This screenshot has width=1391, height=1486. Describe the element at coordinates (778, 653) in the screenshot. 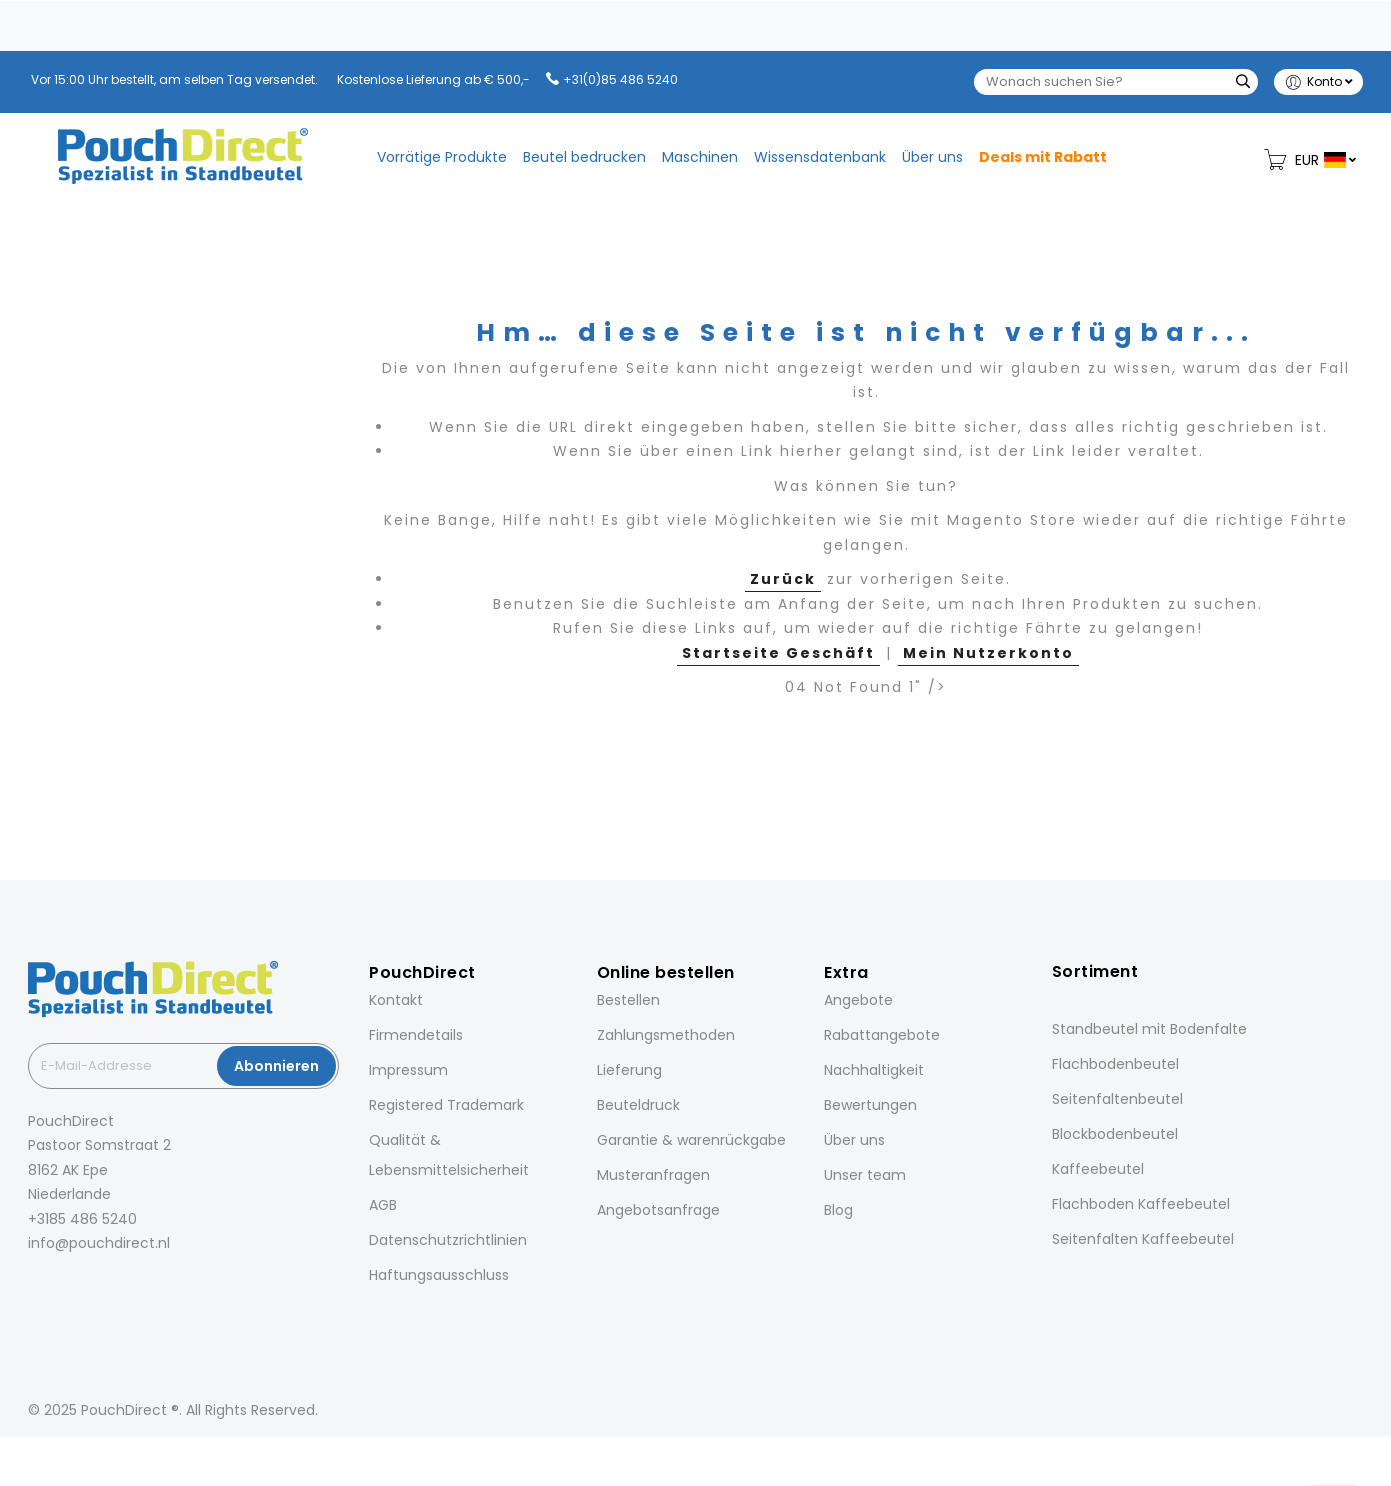

I see `Startseite Geschäft` at that location.